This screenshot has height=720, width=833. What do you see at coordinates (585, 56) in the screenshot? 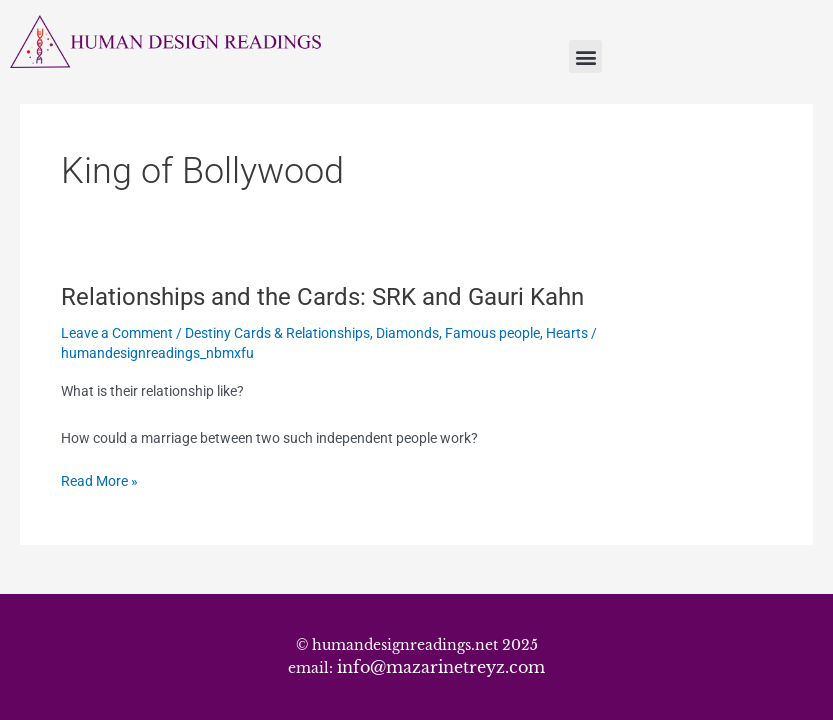
I see `[button]` at bounding box center [585, 56].